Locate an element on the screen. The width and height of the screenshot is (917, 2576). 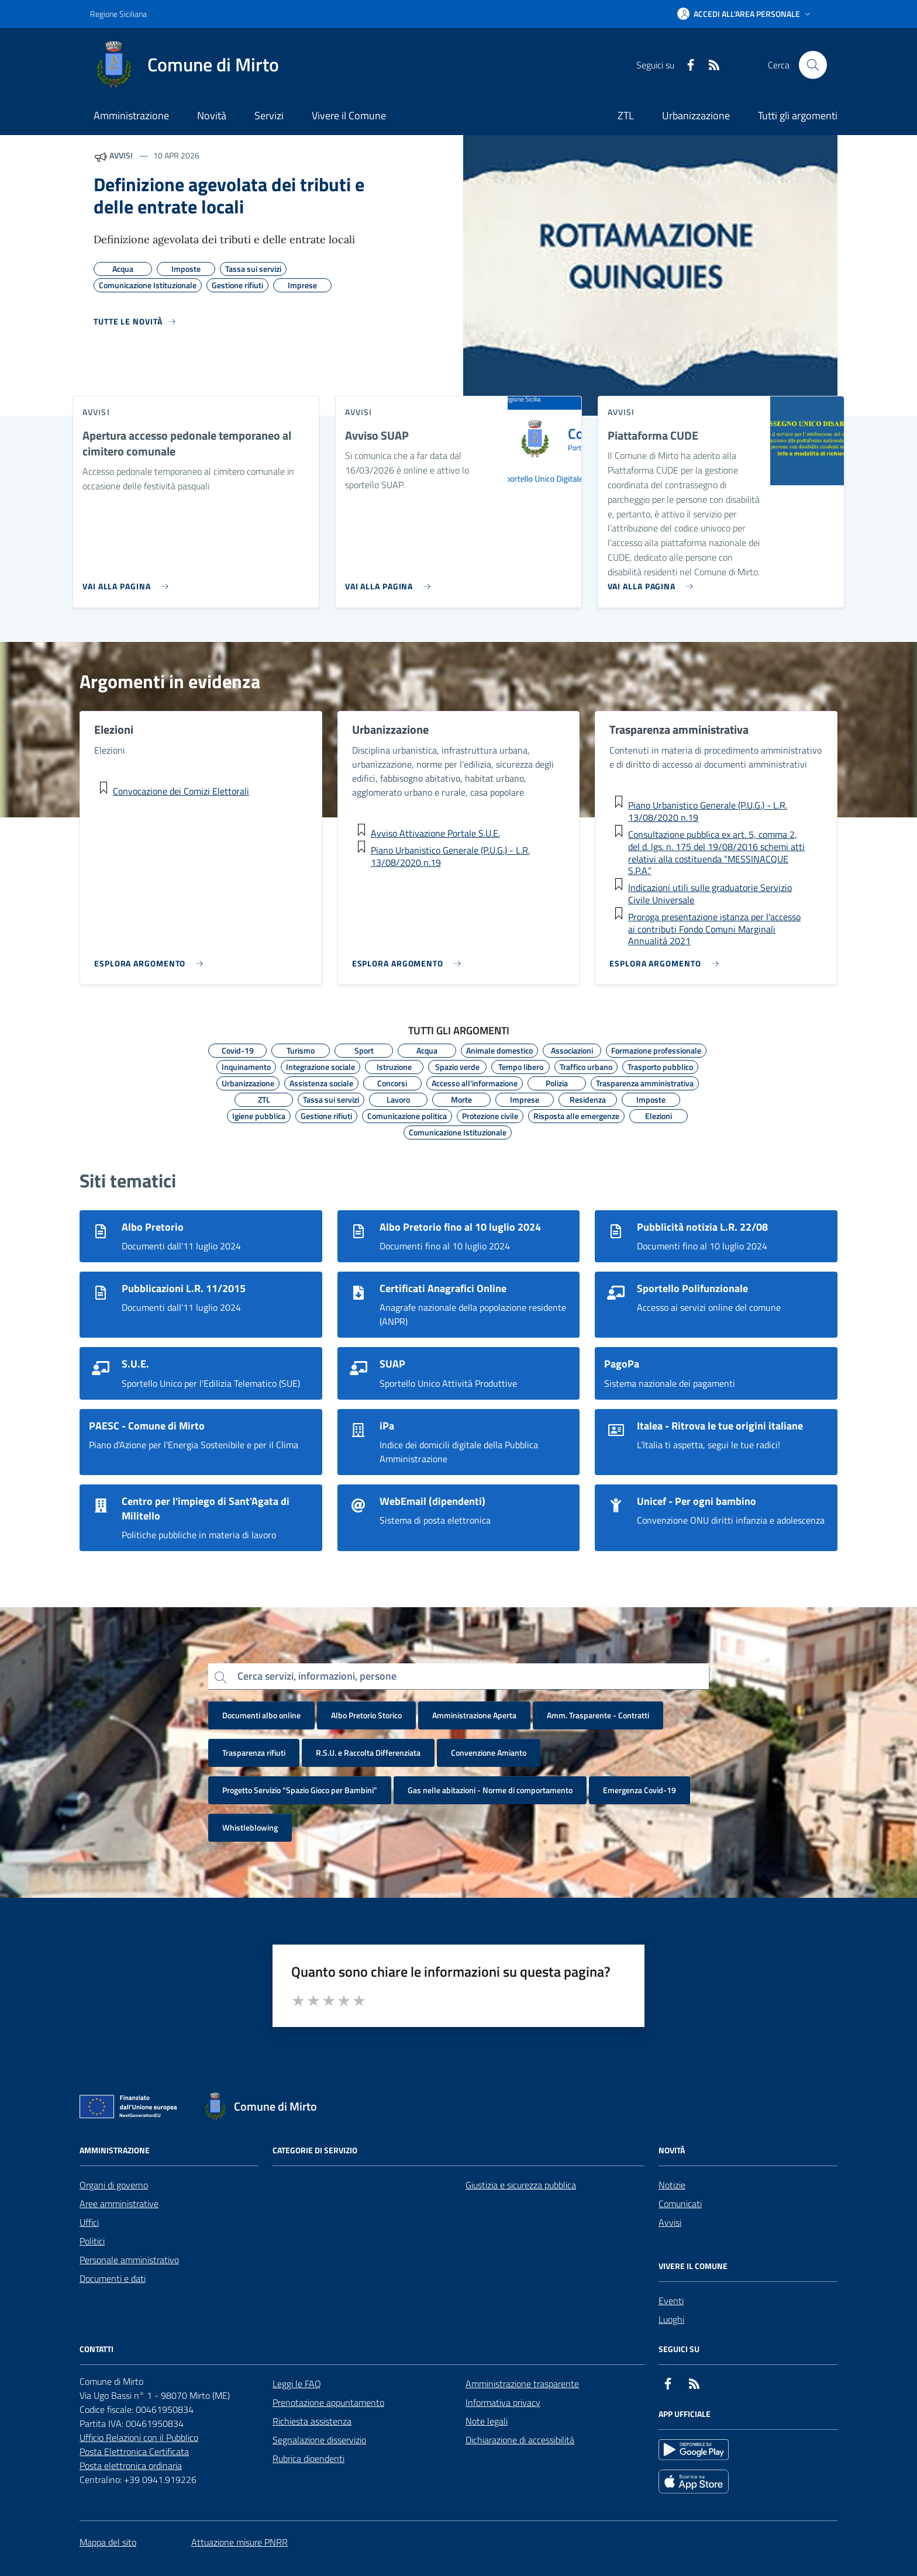
Prenotazione appuntamento is located at coordinates (328, 2402).